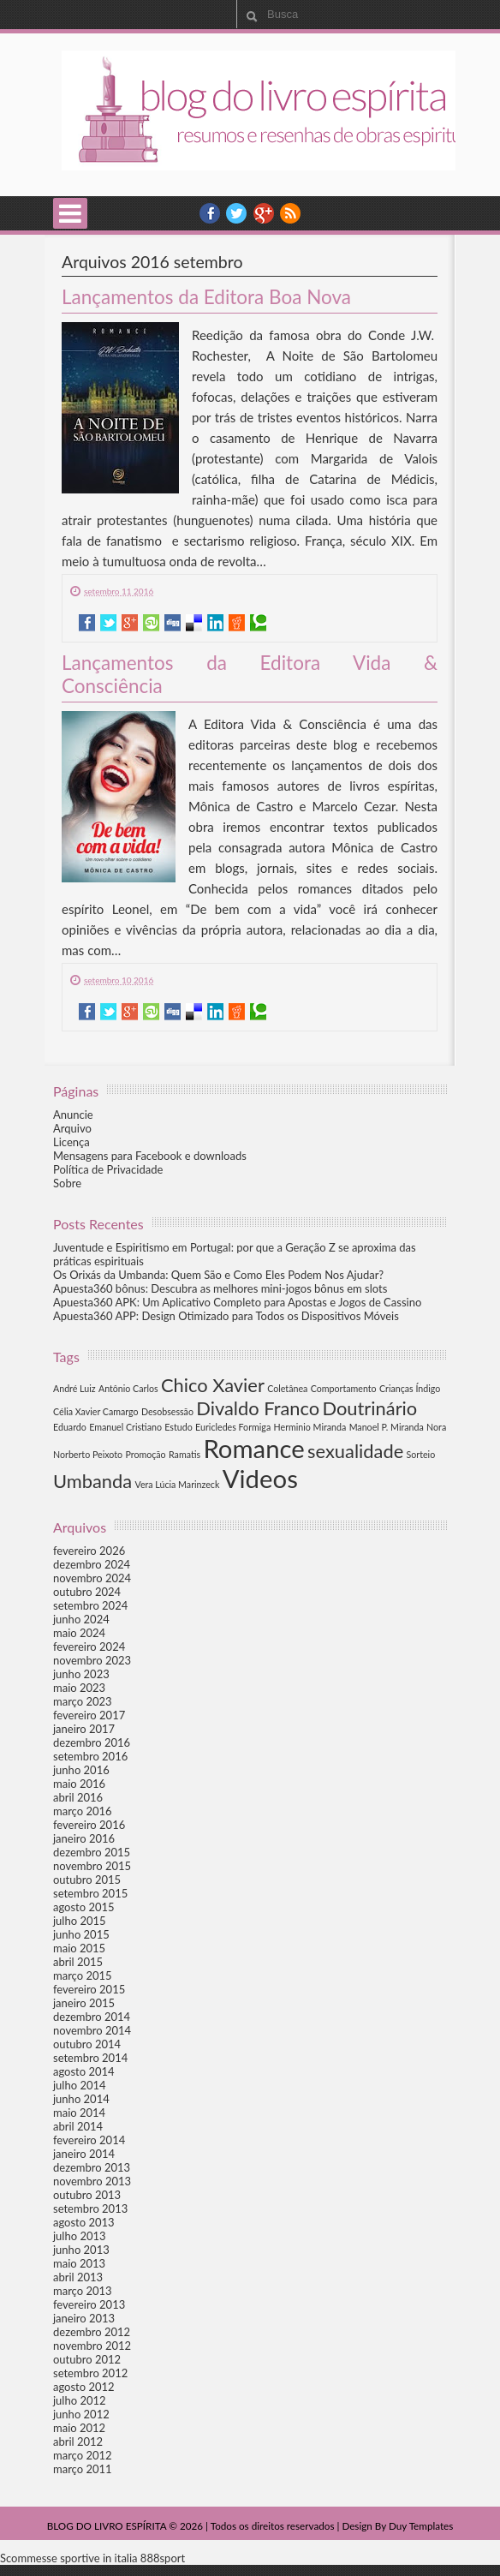 This screenshot has width=500, height=2576. I want to click on dezembro 2012, so click(91, 2332).